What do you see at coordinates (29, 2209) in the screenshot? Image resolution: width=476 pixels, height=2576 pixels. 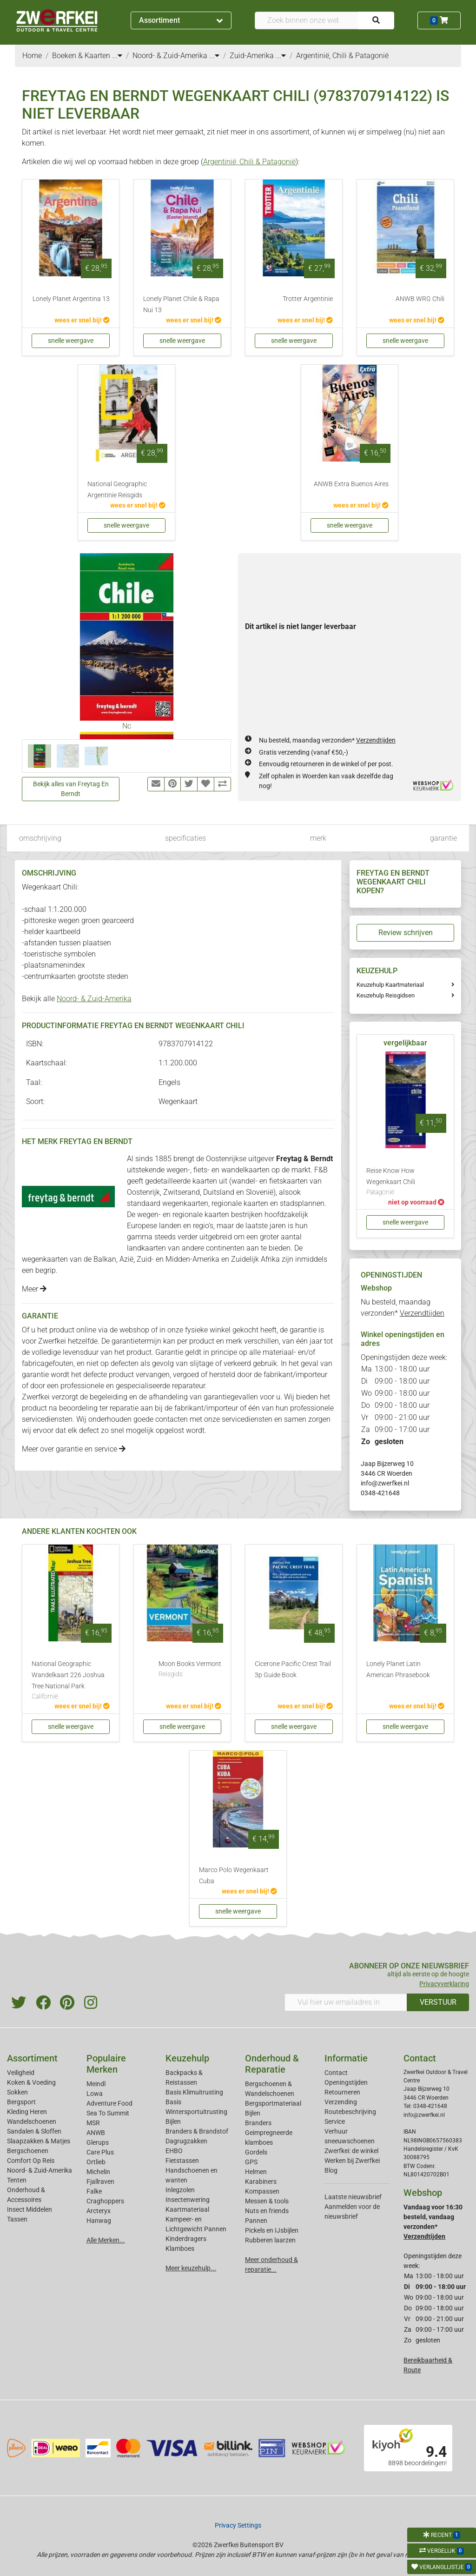 I see `Insect Middelen` at bounding box center [29, 2209].